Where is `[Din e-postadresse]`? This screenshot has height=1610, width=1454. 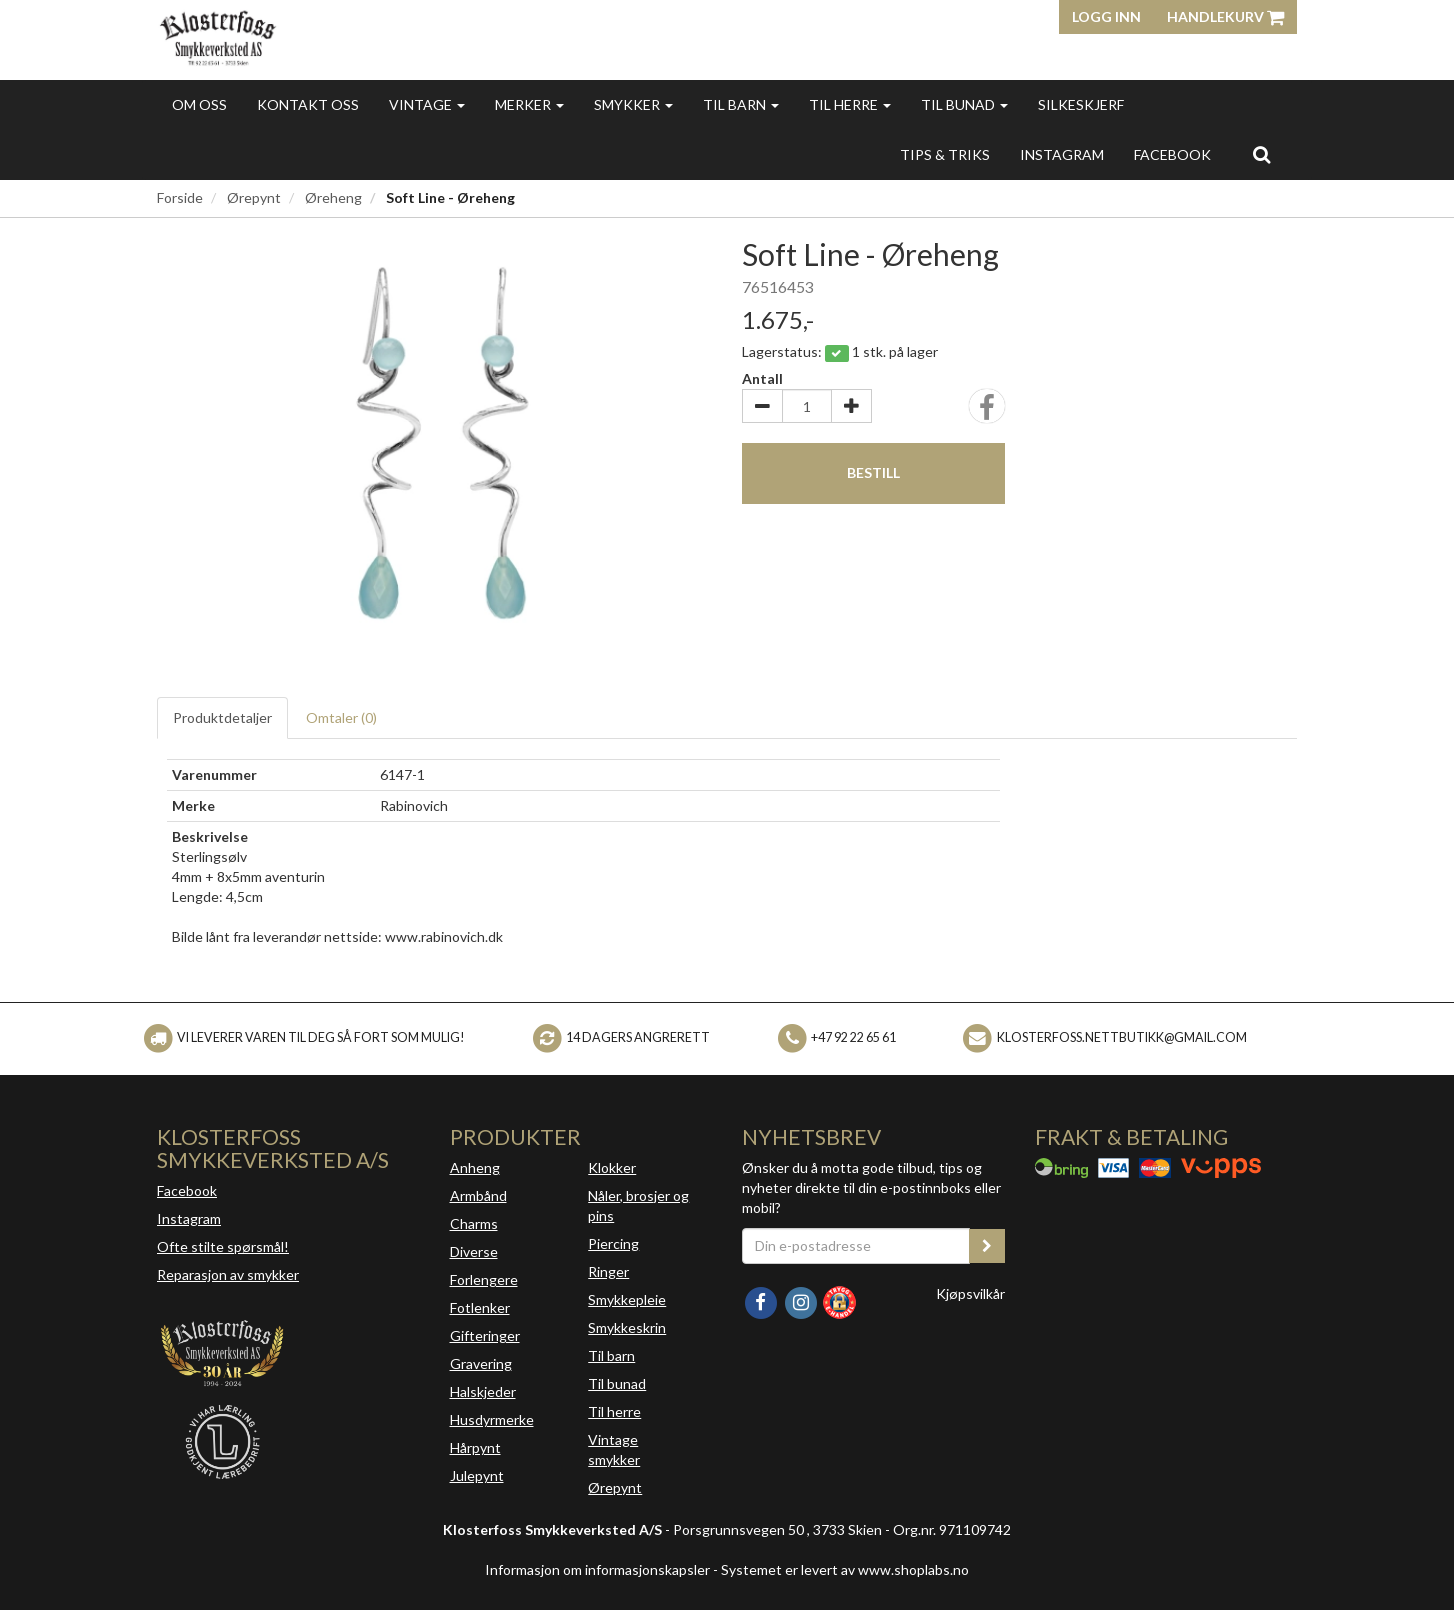 [Din e-postadresse] is located at coordinates (856, 1246).